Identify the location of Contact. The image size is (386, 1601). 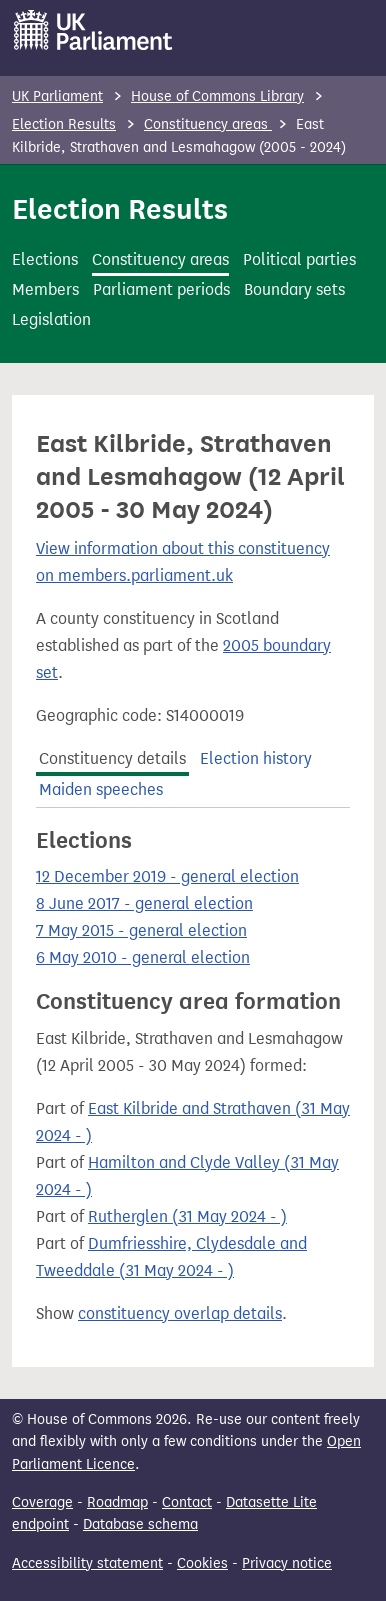
(187, 1502).